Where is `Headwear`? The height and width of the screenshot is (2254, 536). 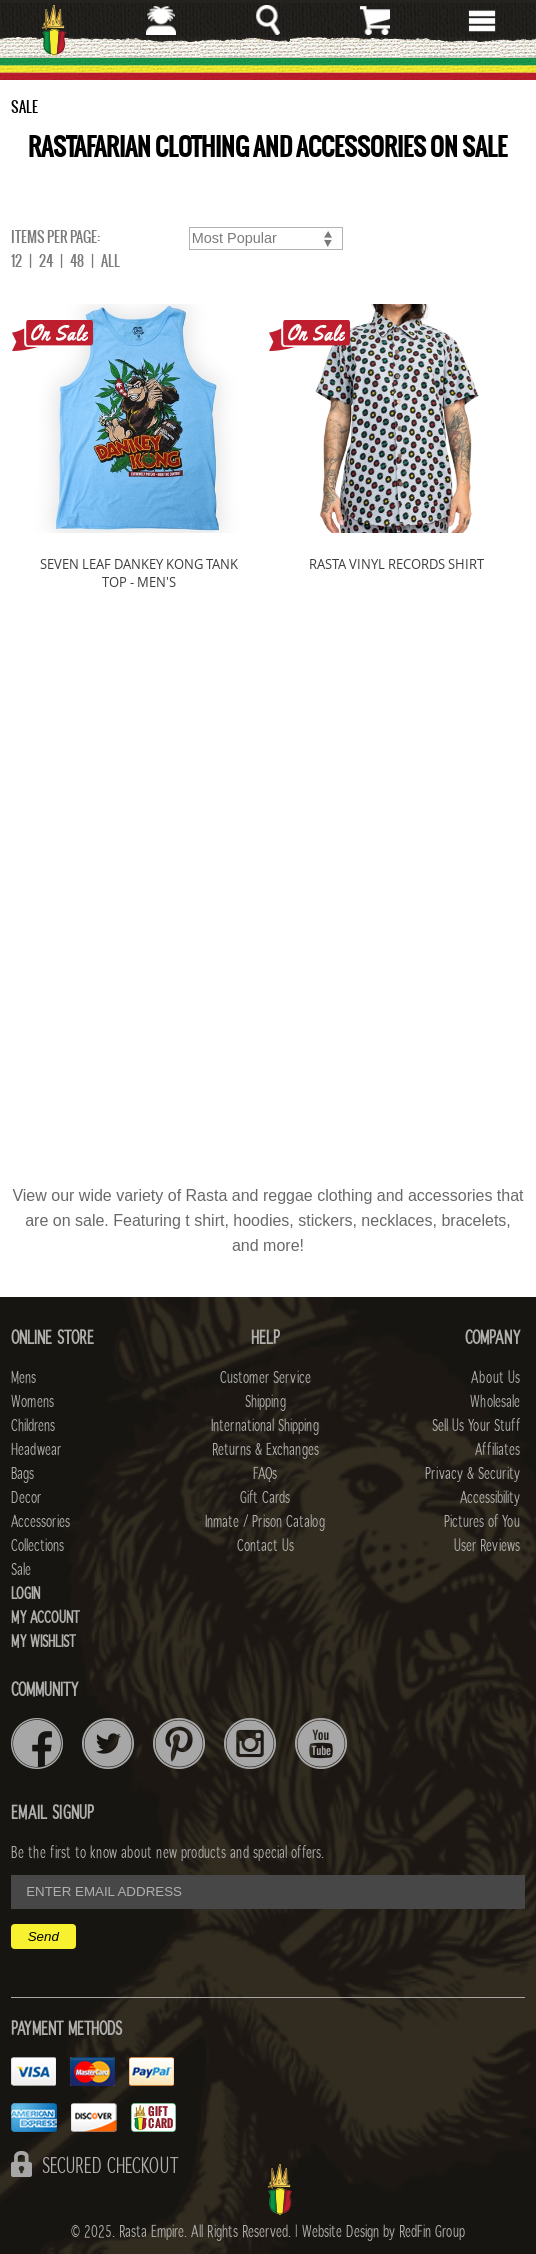
Headwear is located at coordinates (36, 1450).